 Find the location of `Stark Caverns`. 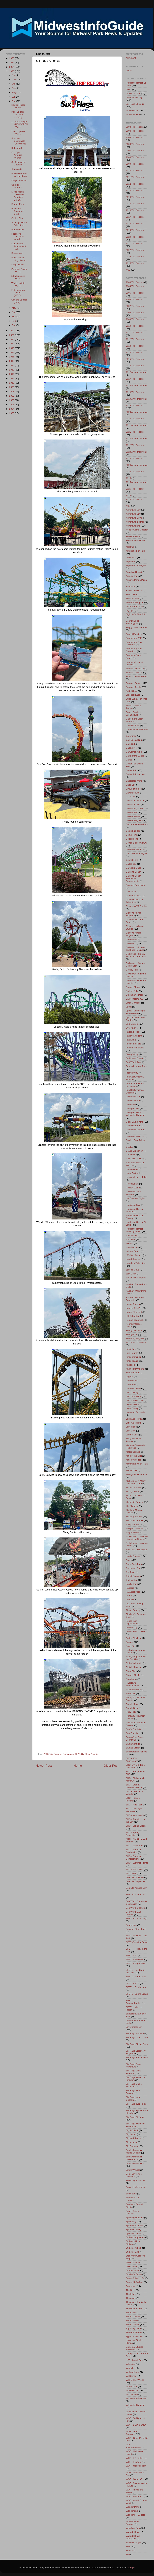

Stark Caverns is located at coordinates (133, 2262).